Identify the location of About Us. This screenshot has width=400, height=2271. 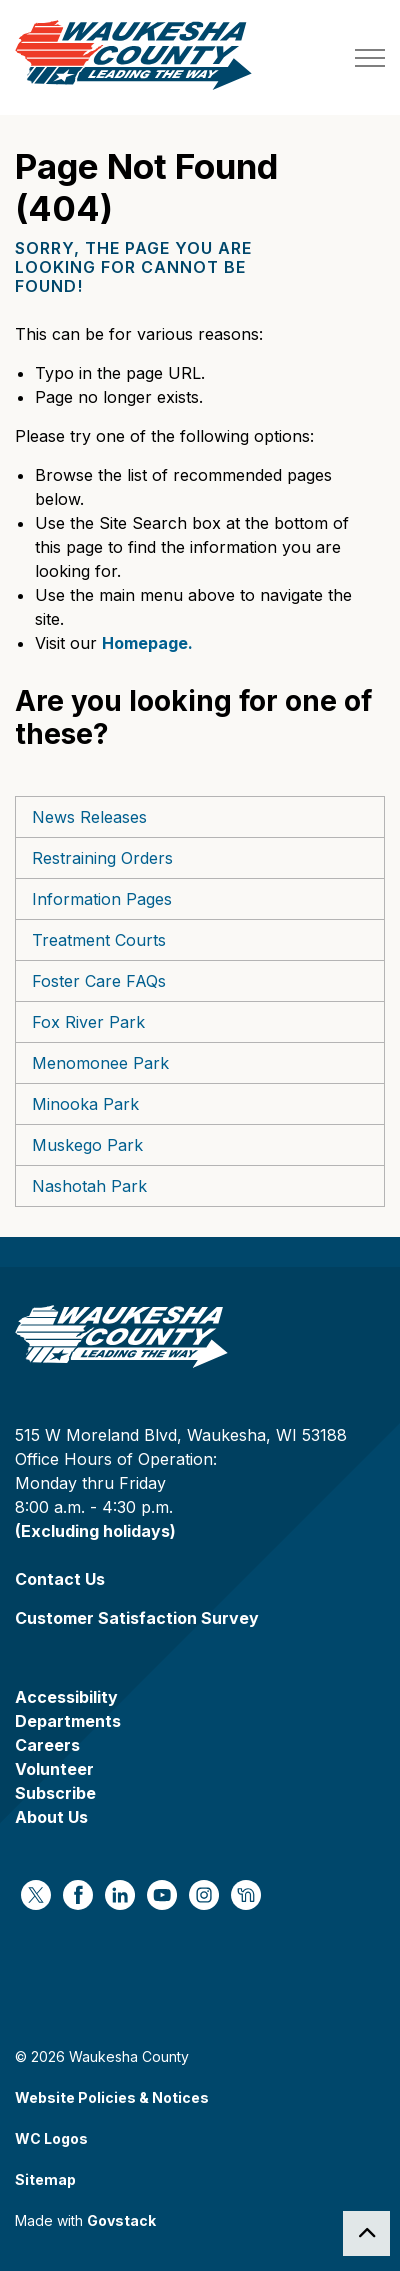
(51, 1817).